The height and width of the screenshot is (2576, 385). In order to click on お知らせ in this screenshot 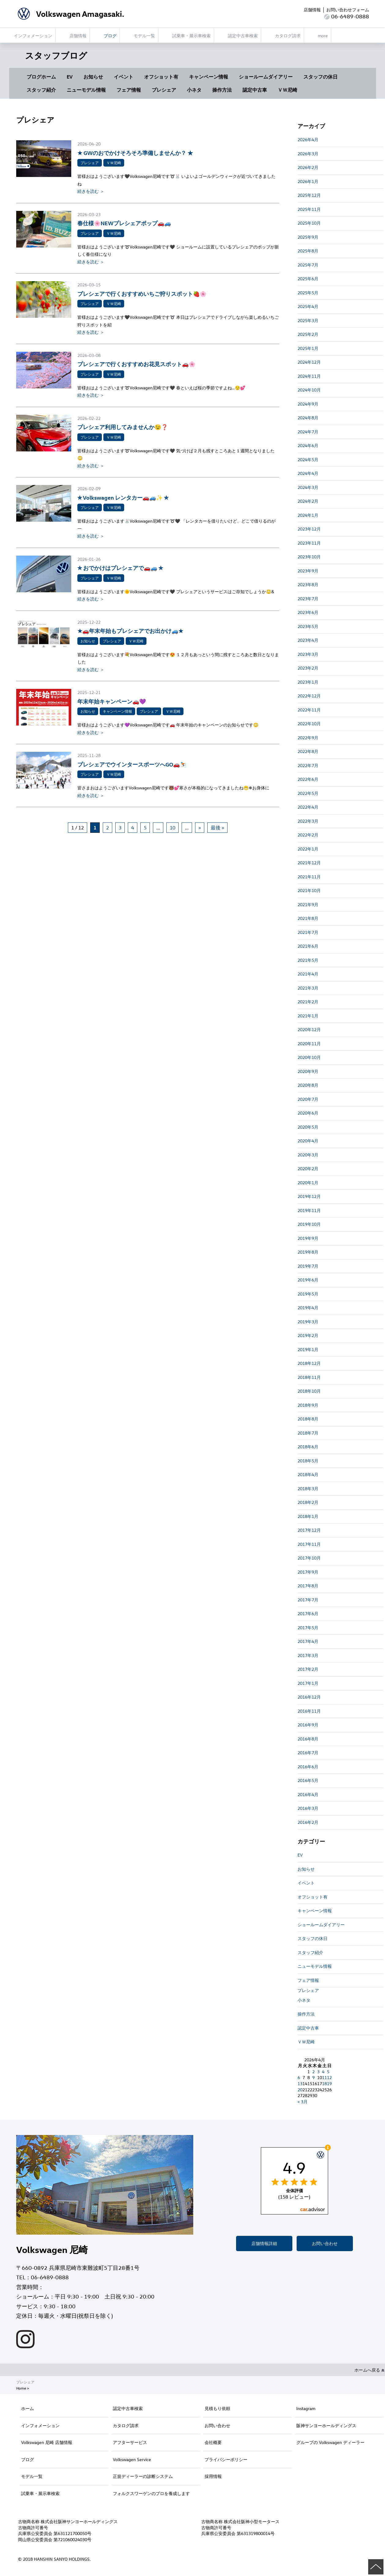, I will do `click(93, 77)`.